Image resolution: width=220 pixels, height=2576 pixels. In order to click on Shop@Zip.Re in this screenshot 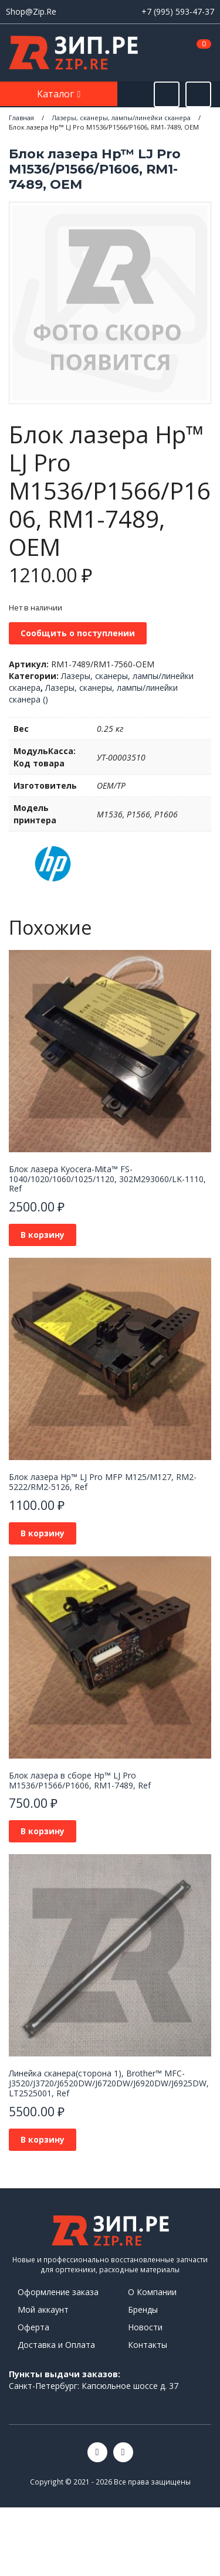, I will do `click(31, 11)`.